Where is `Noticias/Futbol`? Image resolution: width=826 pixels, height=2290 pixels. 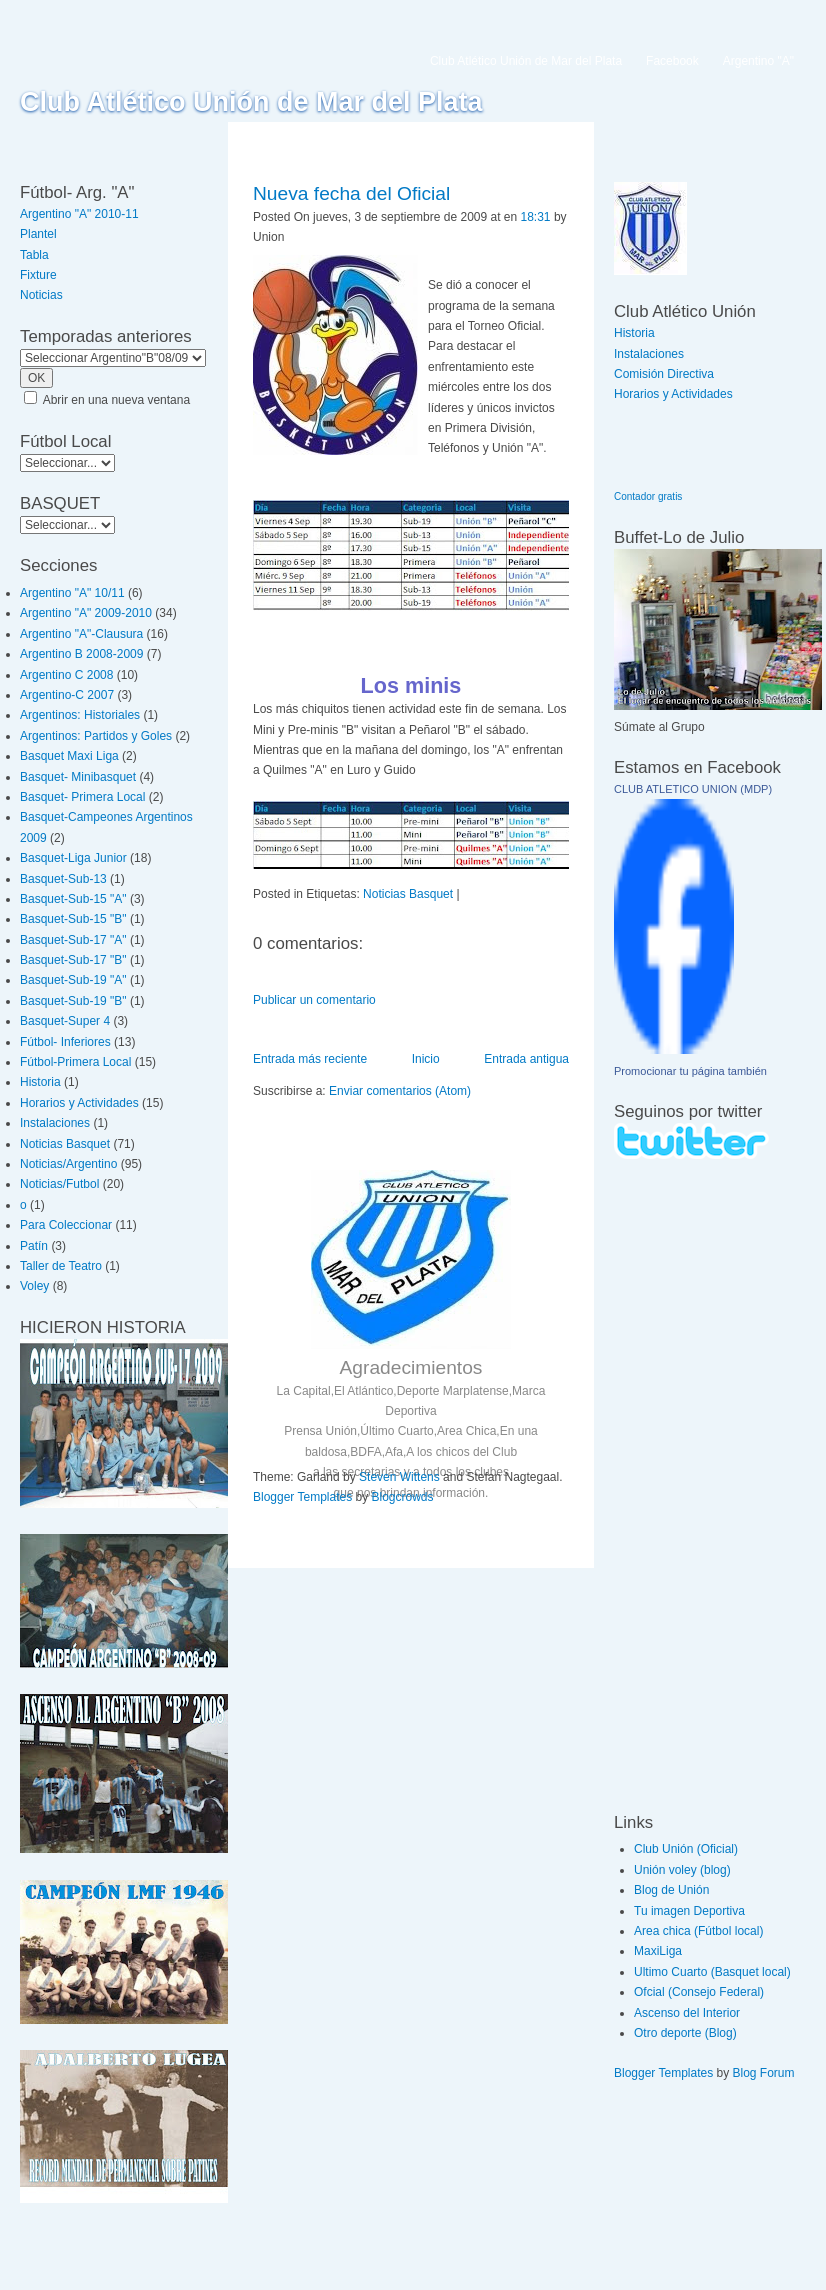
Noticias/Futbol is located at coordinates (59, 1184).